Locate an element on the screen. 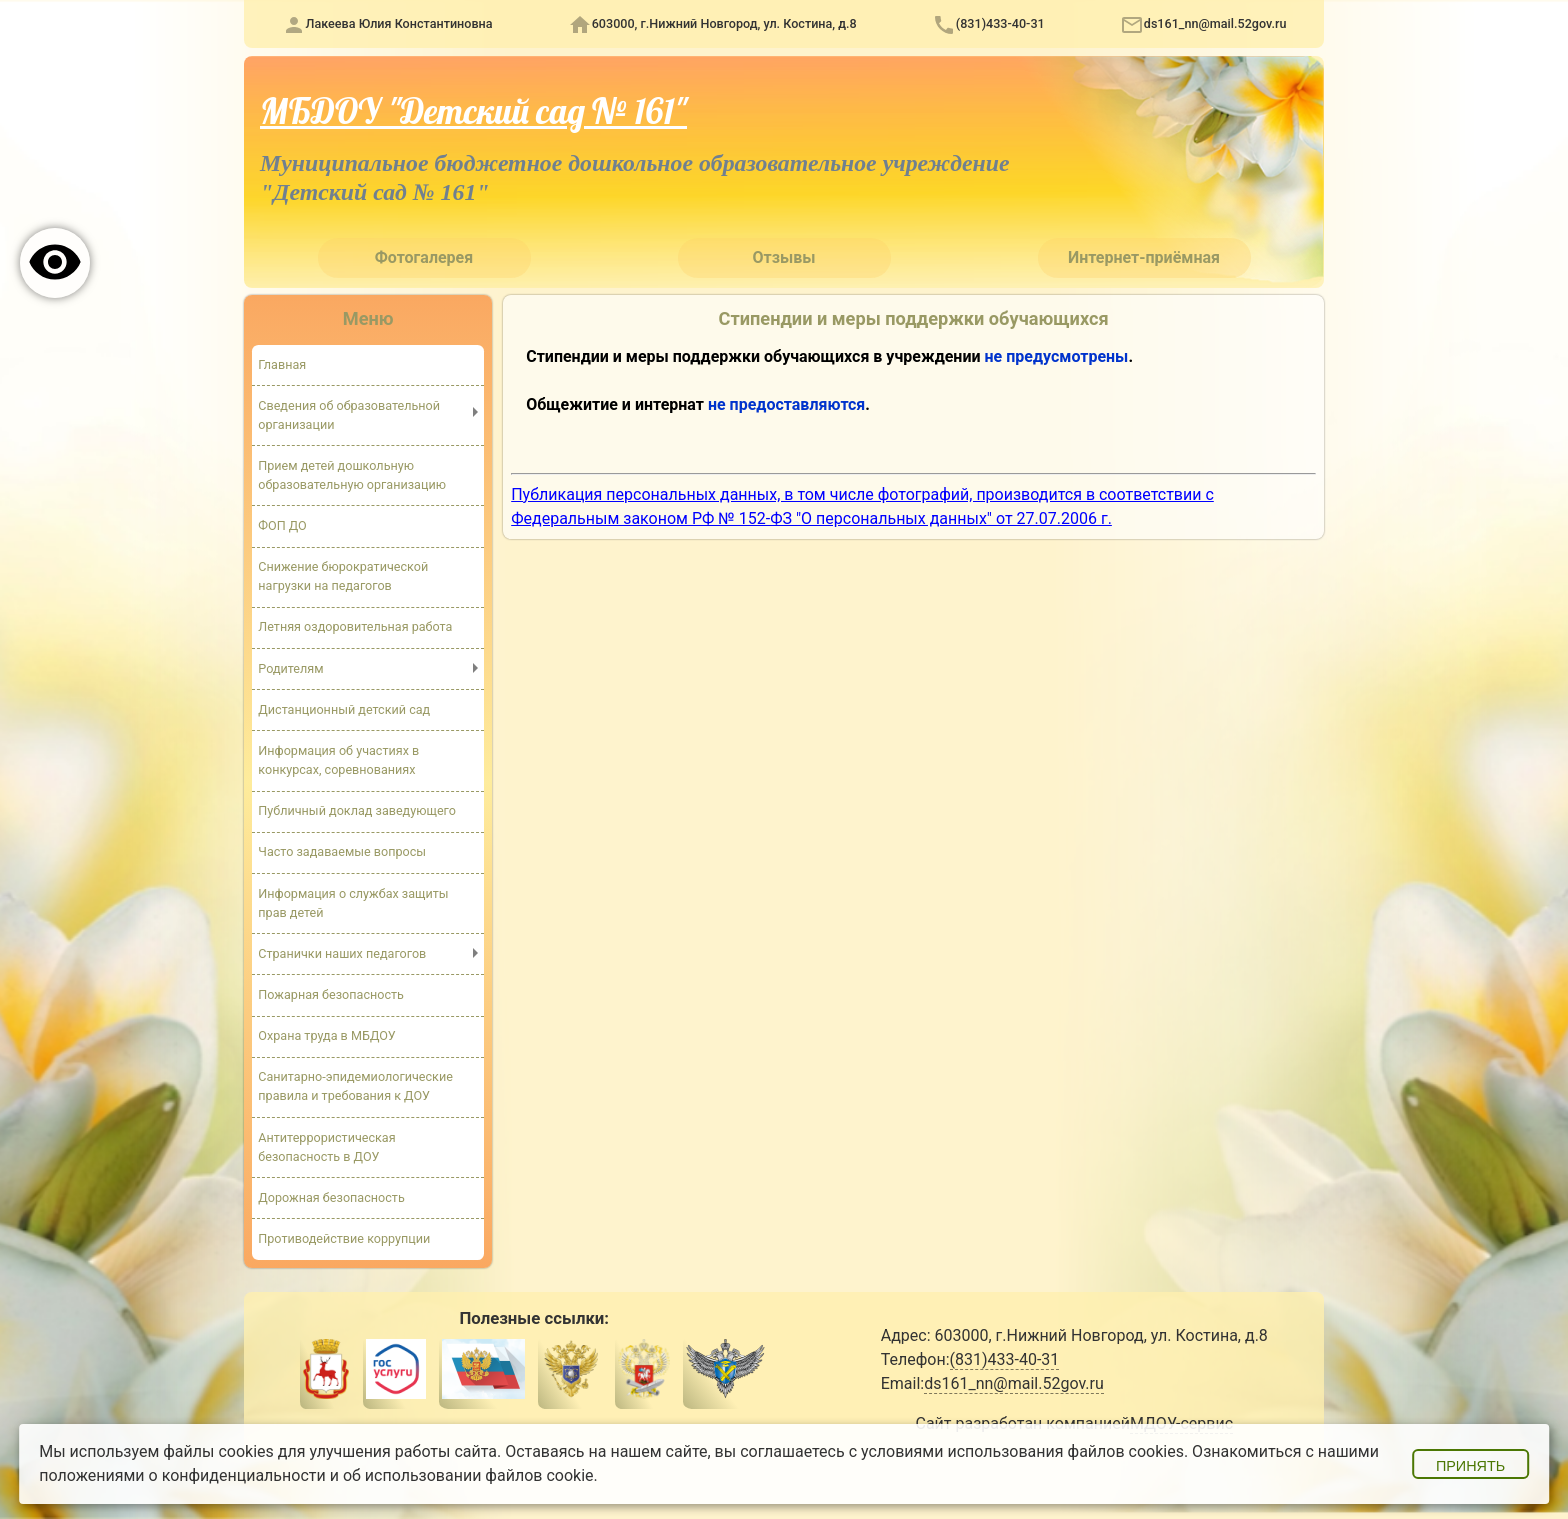 The height and width of the screenshot is (1519, 1568). Летняя оздоровительная работа is located at coordinates (355, 627).